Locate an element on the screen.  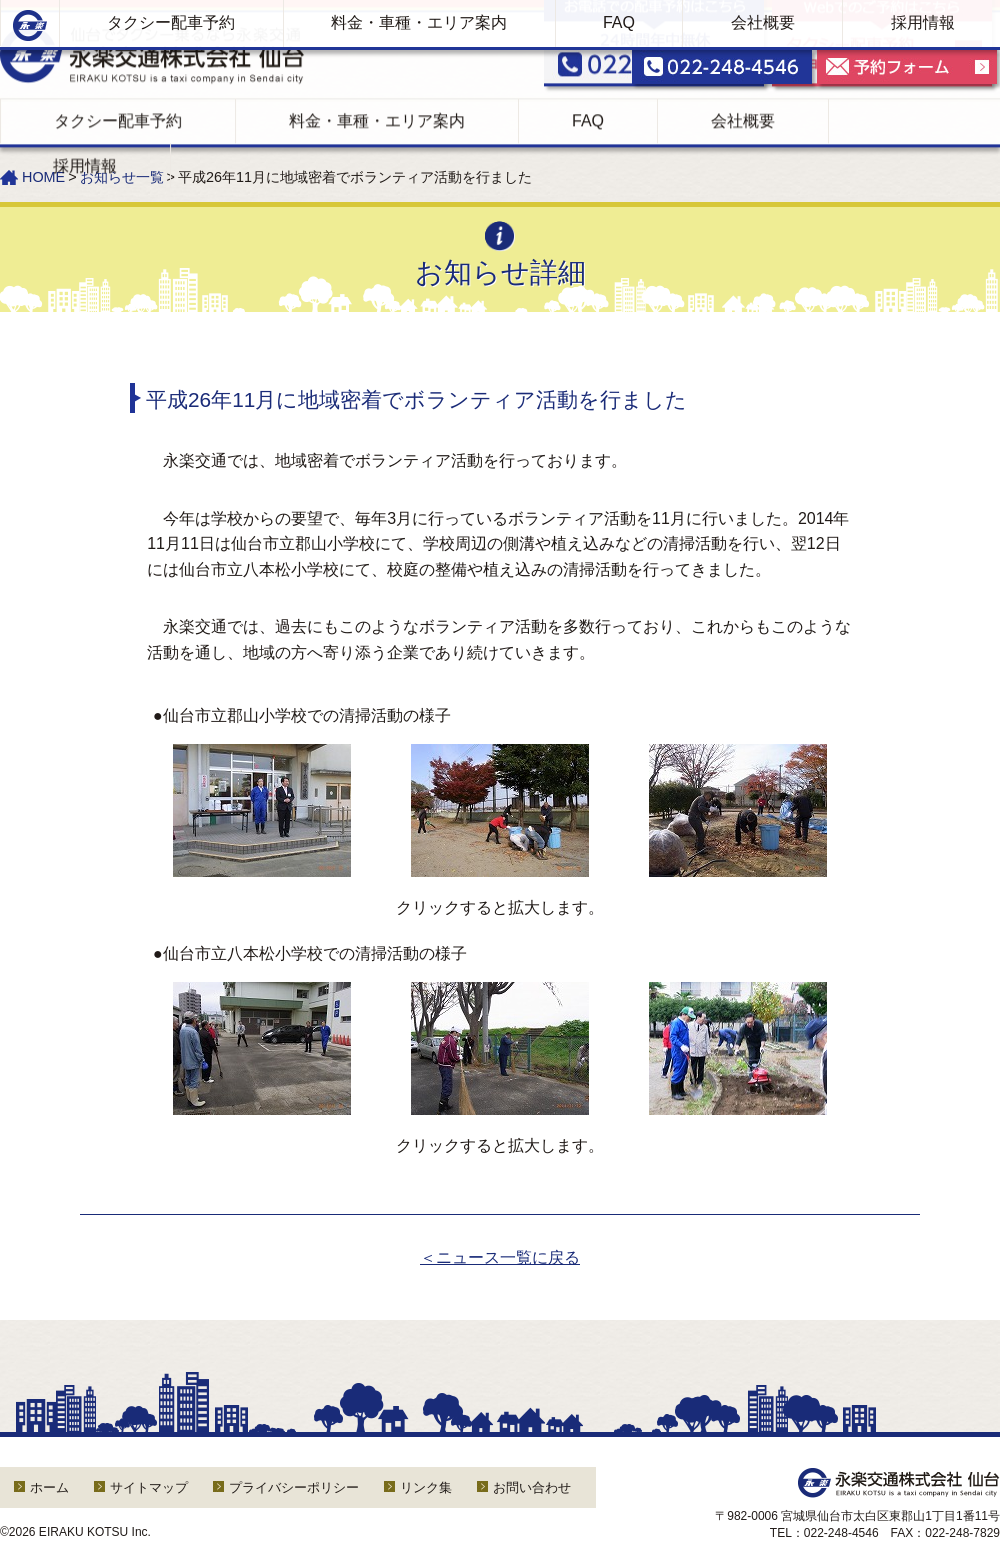
料金・車種・エリア案内 is located at coordinates (419, 36).